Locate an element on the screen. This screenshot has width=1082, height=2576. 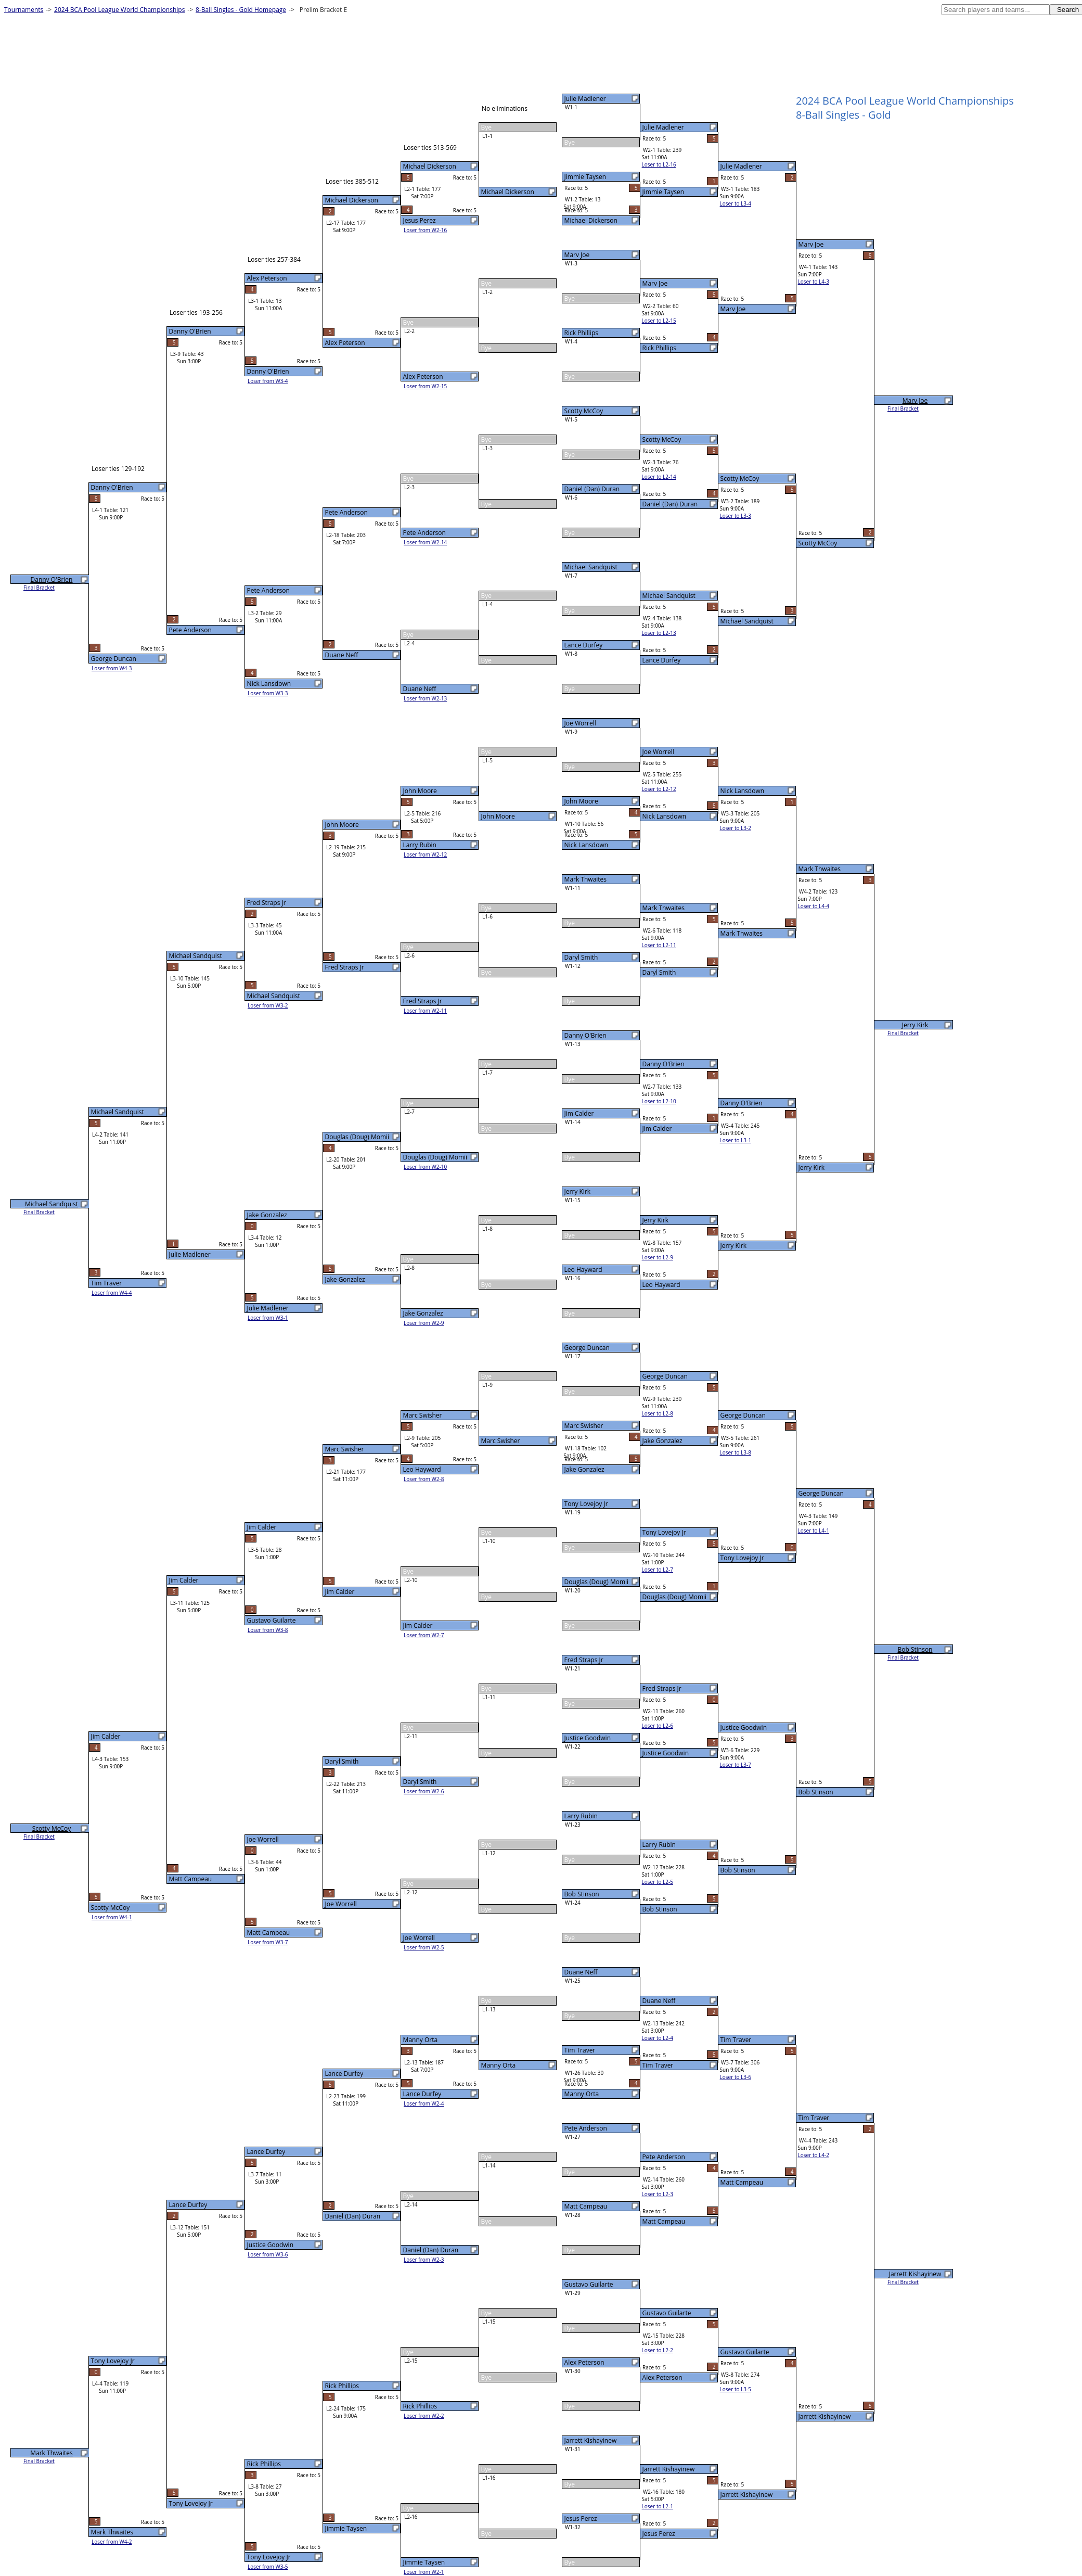
Loser from W2-3 is located at coordinates (424, 2259).